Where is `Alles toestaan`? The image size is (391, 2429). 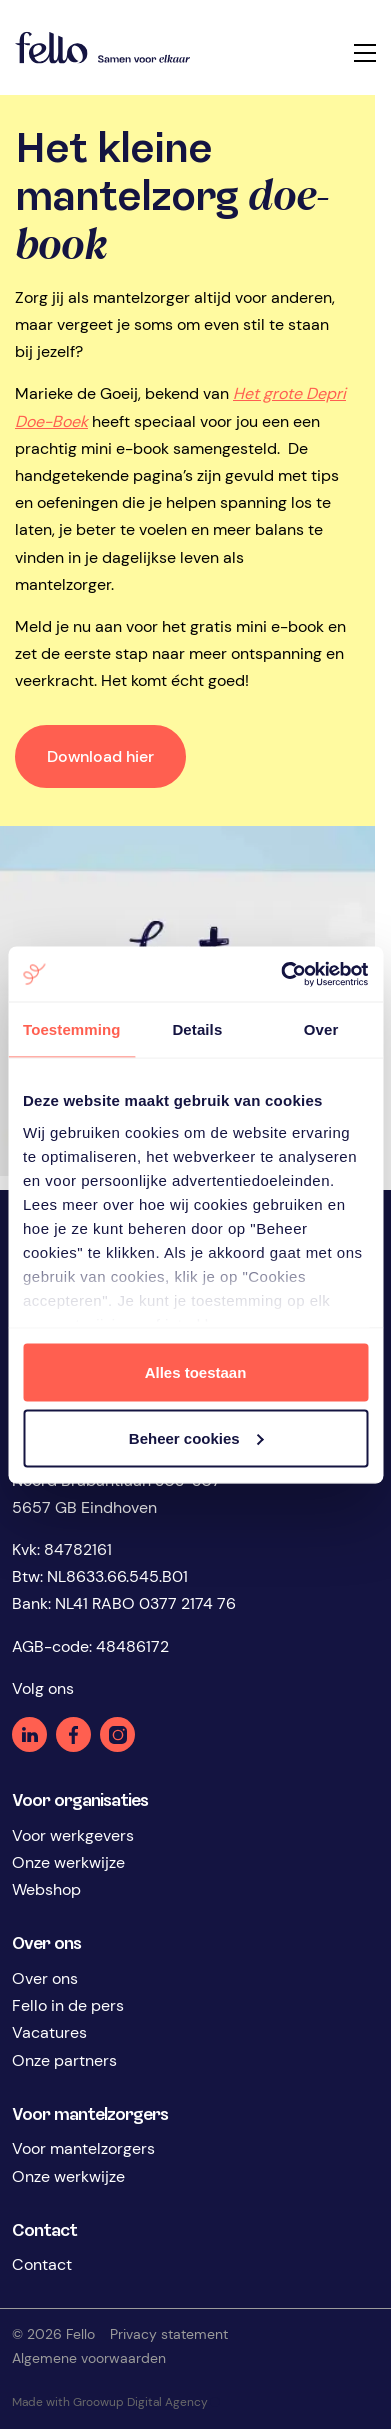
Alles toestaan is located at coordinates (196, 1372).